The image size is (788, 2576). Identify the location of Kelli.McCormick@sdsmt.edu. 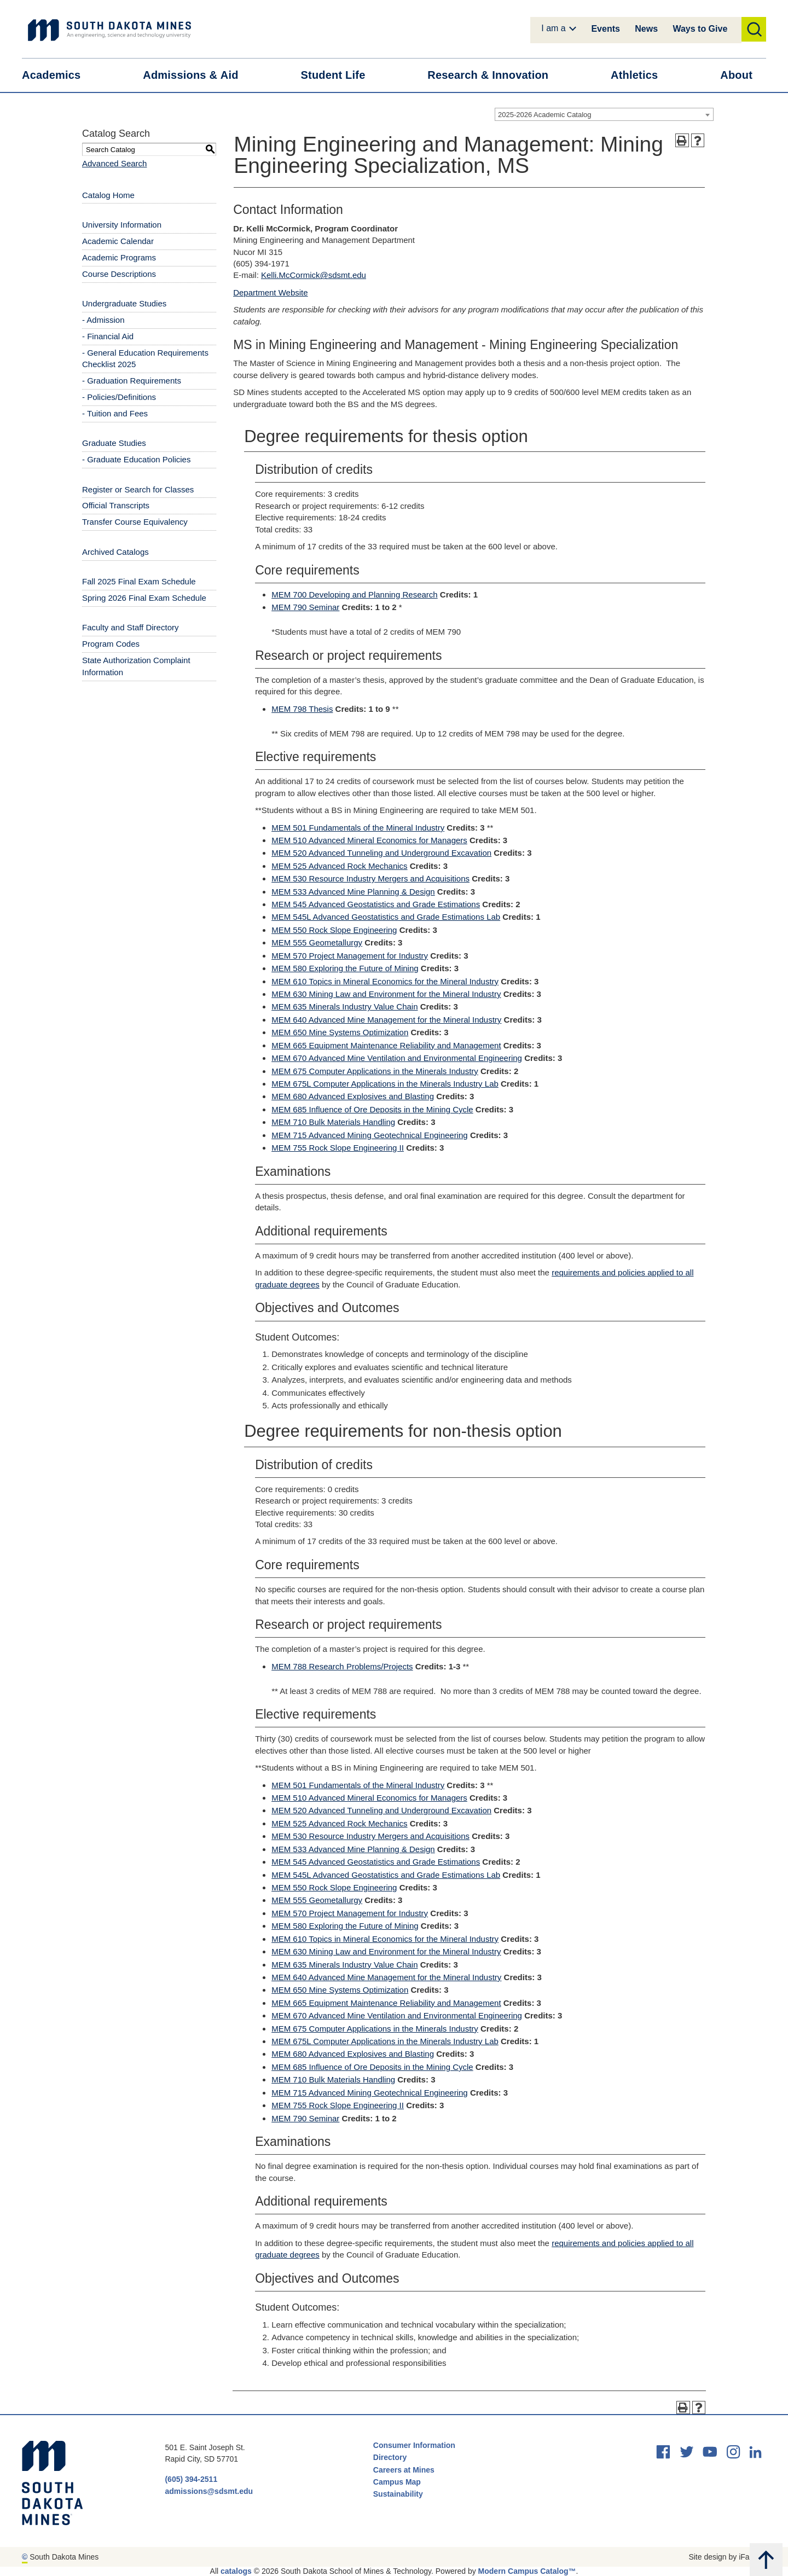
(313, 275).